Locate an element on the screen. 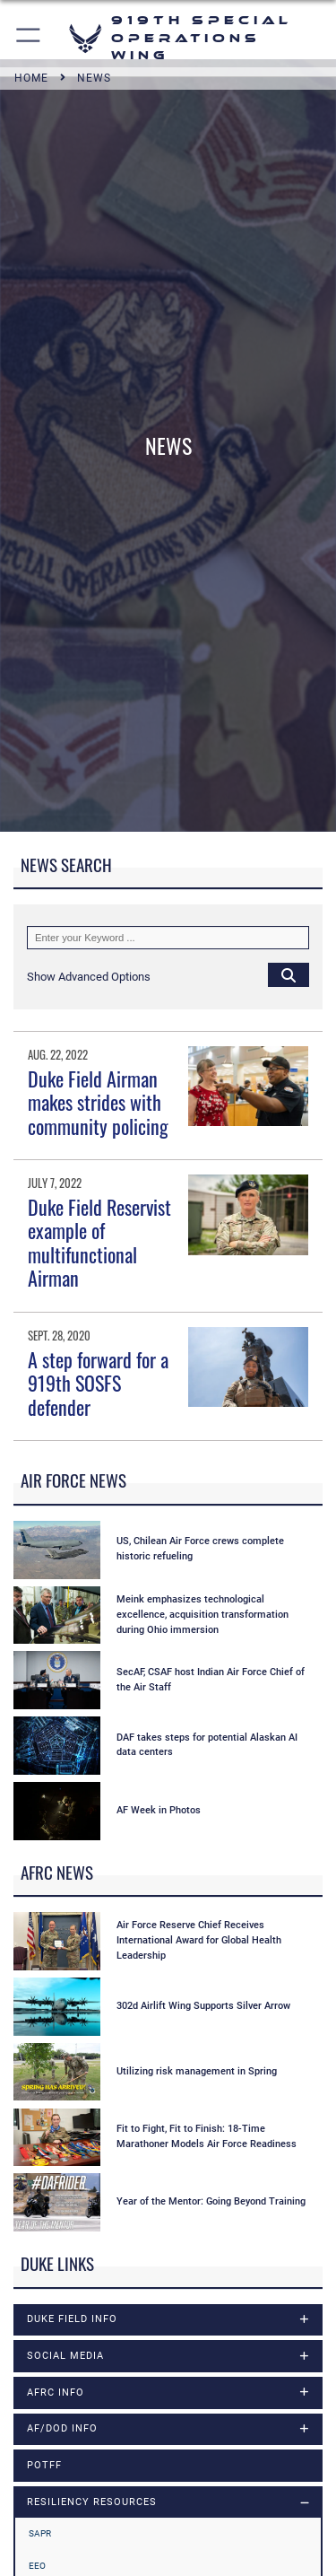 Image resolution: width=336 pixels, height=2576 pixels. [Click button to search] is located at coordinates (288, 974).